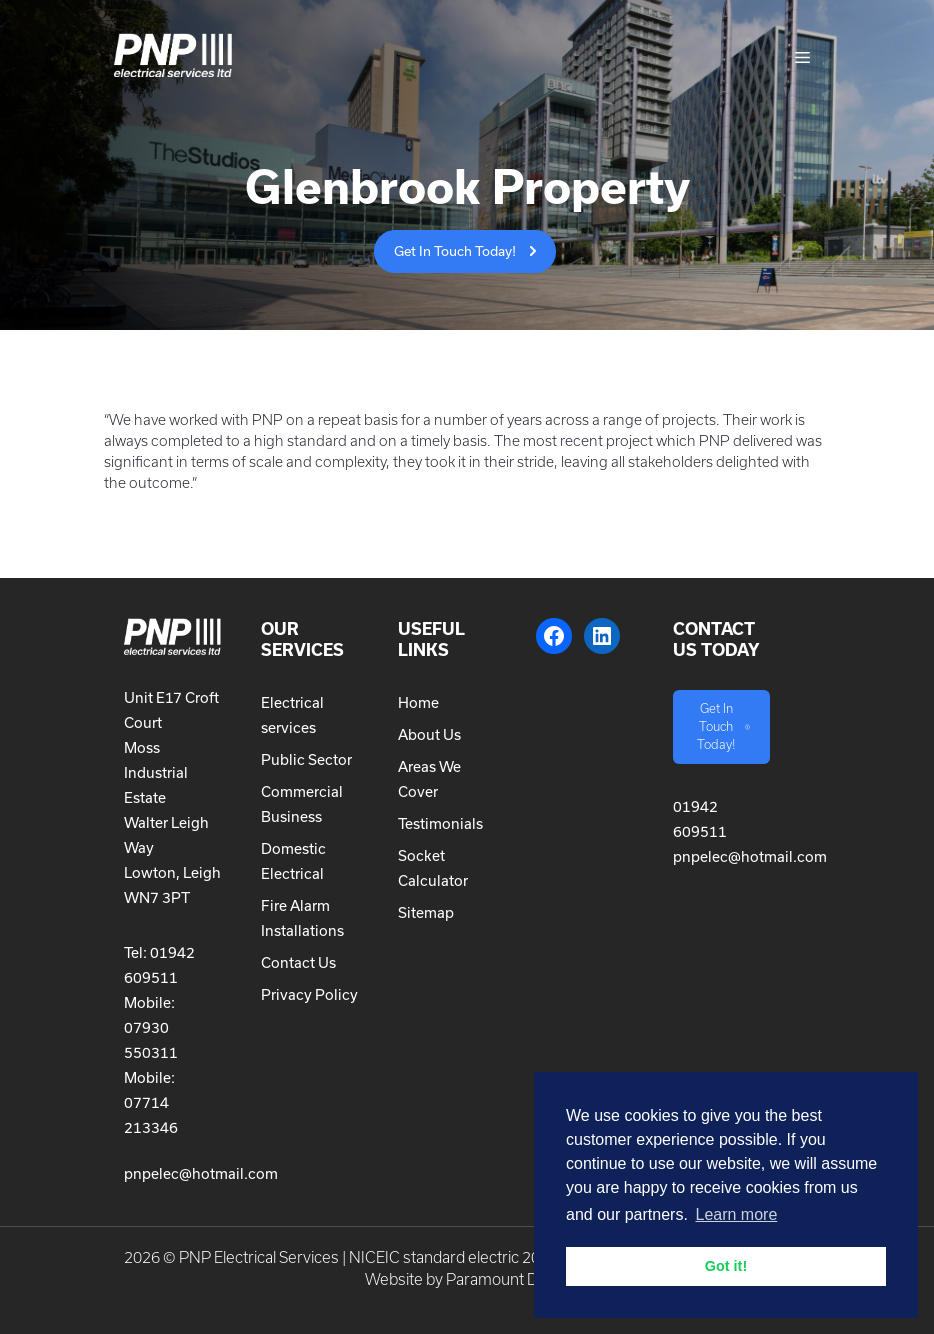 The image size is (934, 1334). What do you see at coordinates (736, 1214) in the screenshot?
I see `Learn more [button]` at bounding box center [736, 1214].